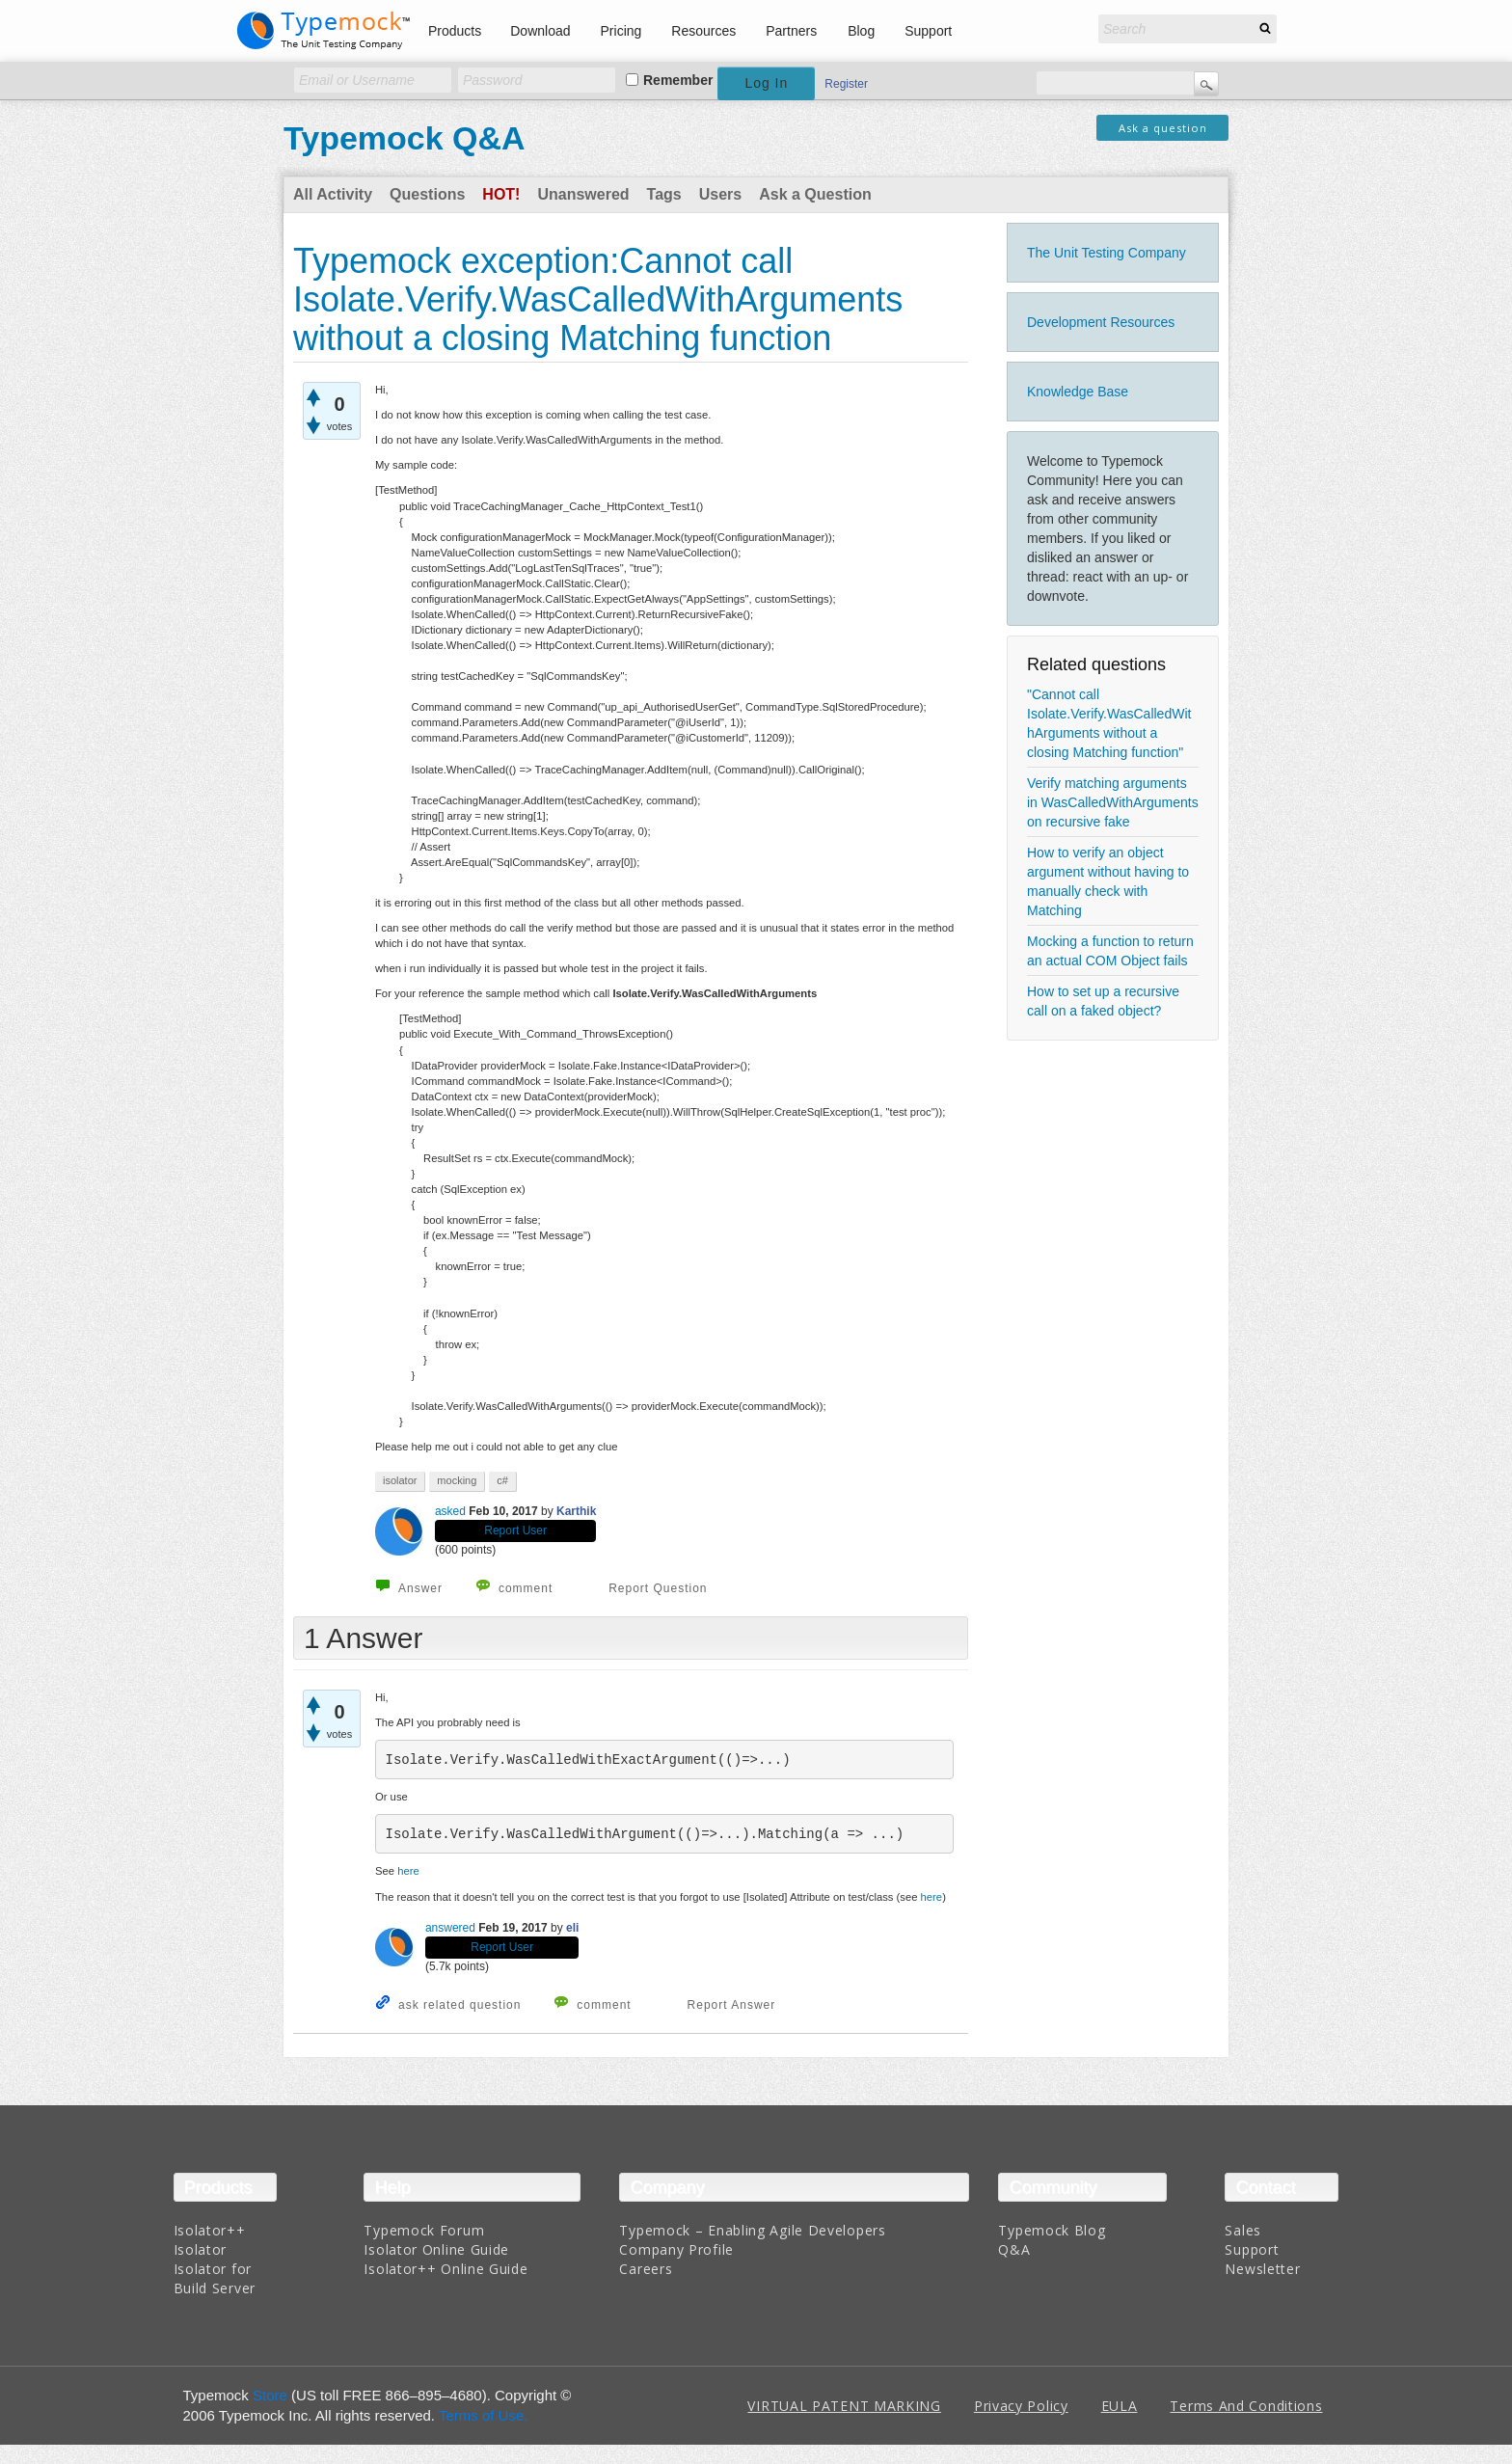  I want to click on Register, so click(846, 84).